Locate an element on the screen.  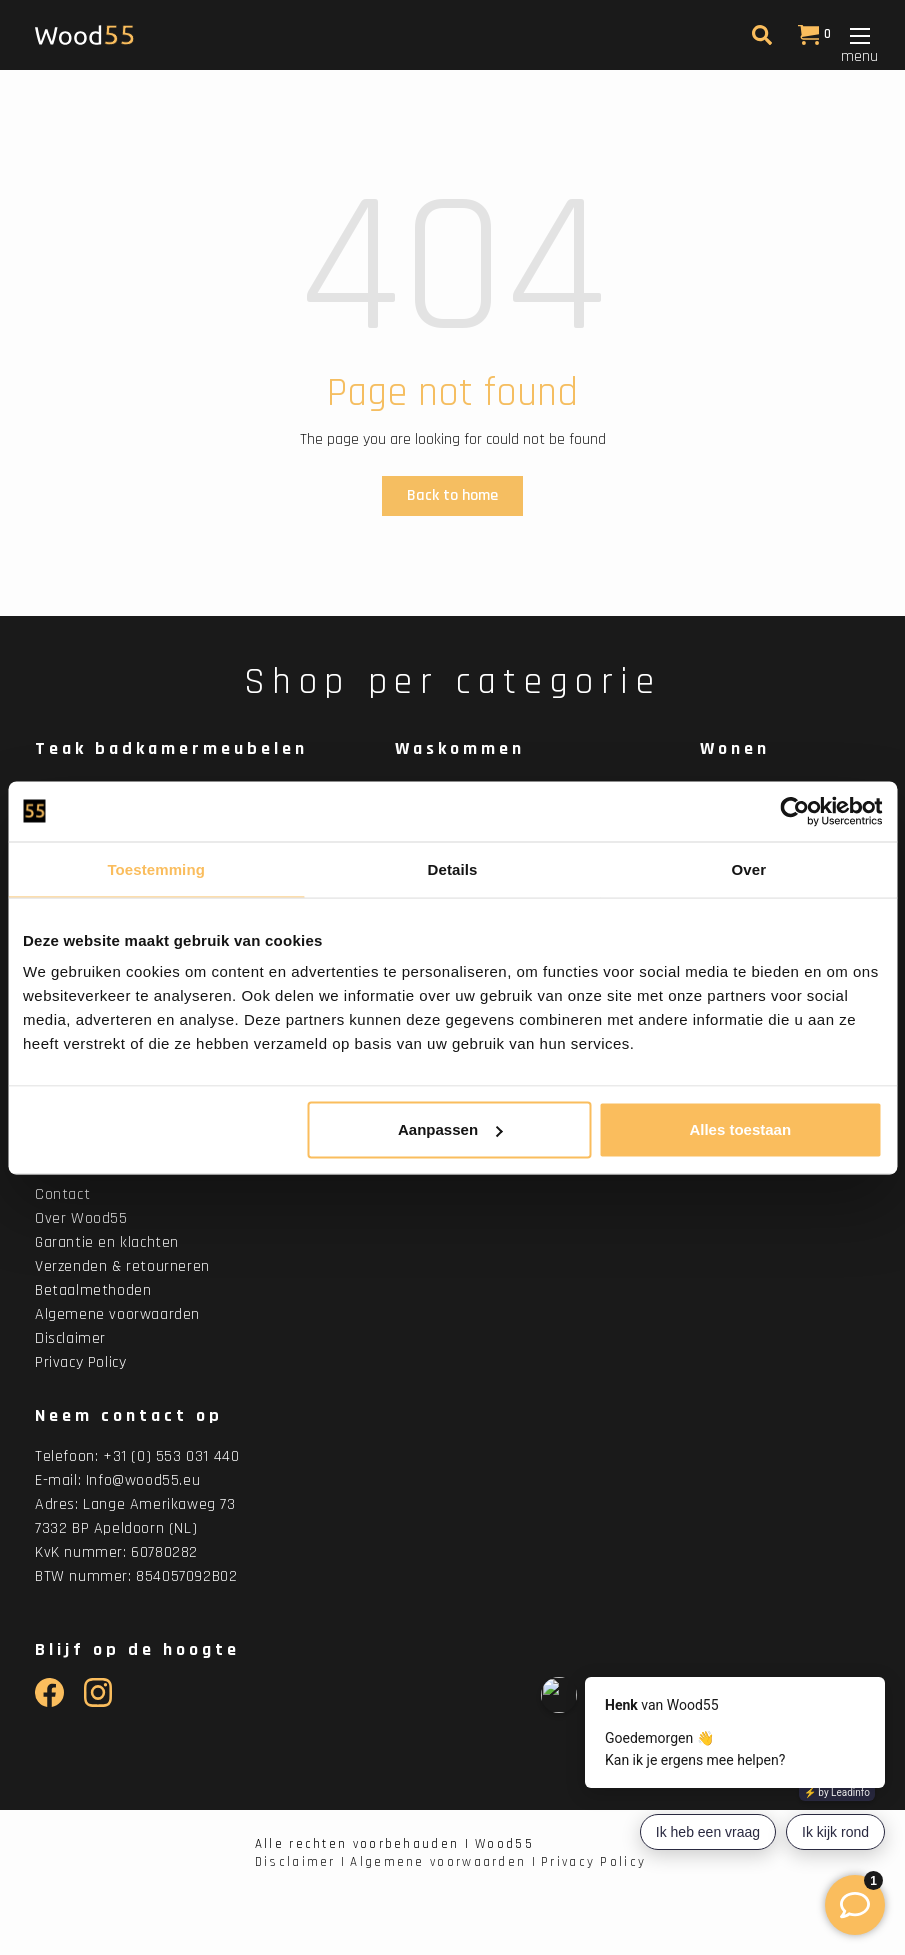
Verzenden & retourneren is located at coordinates (122, 1266).